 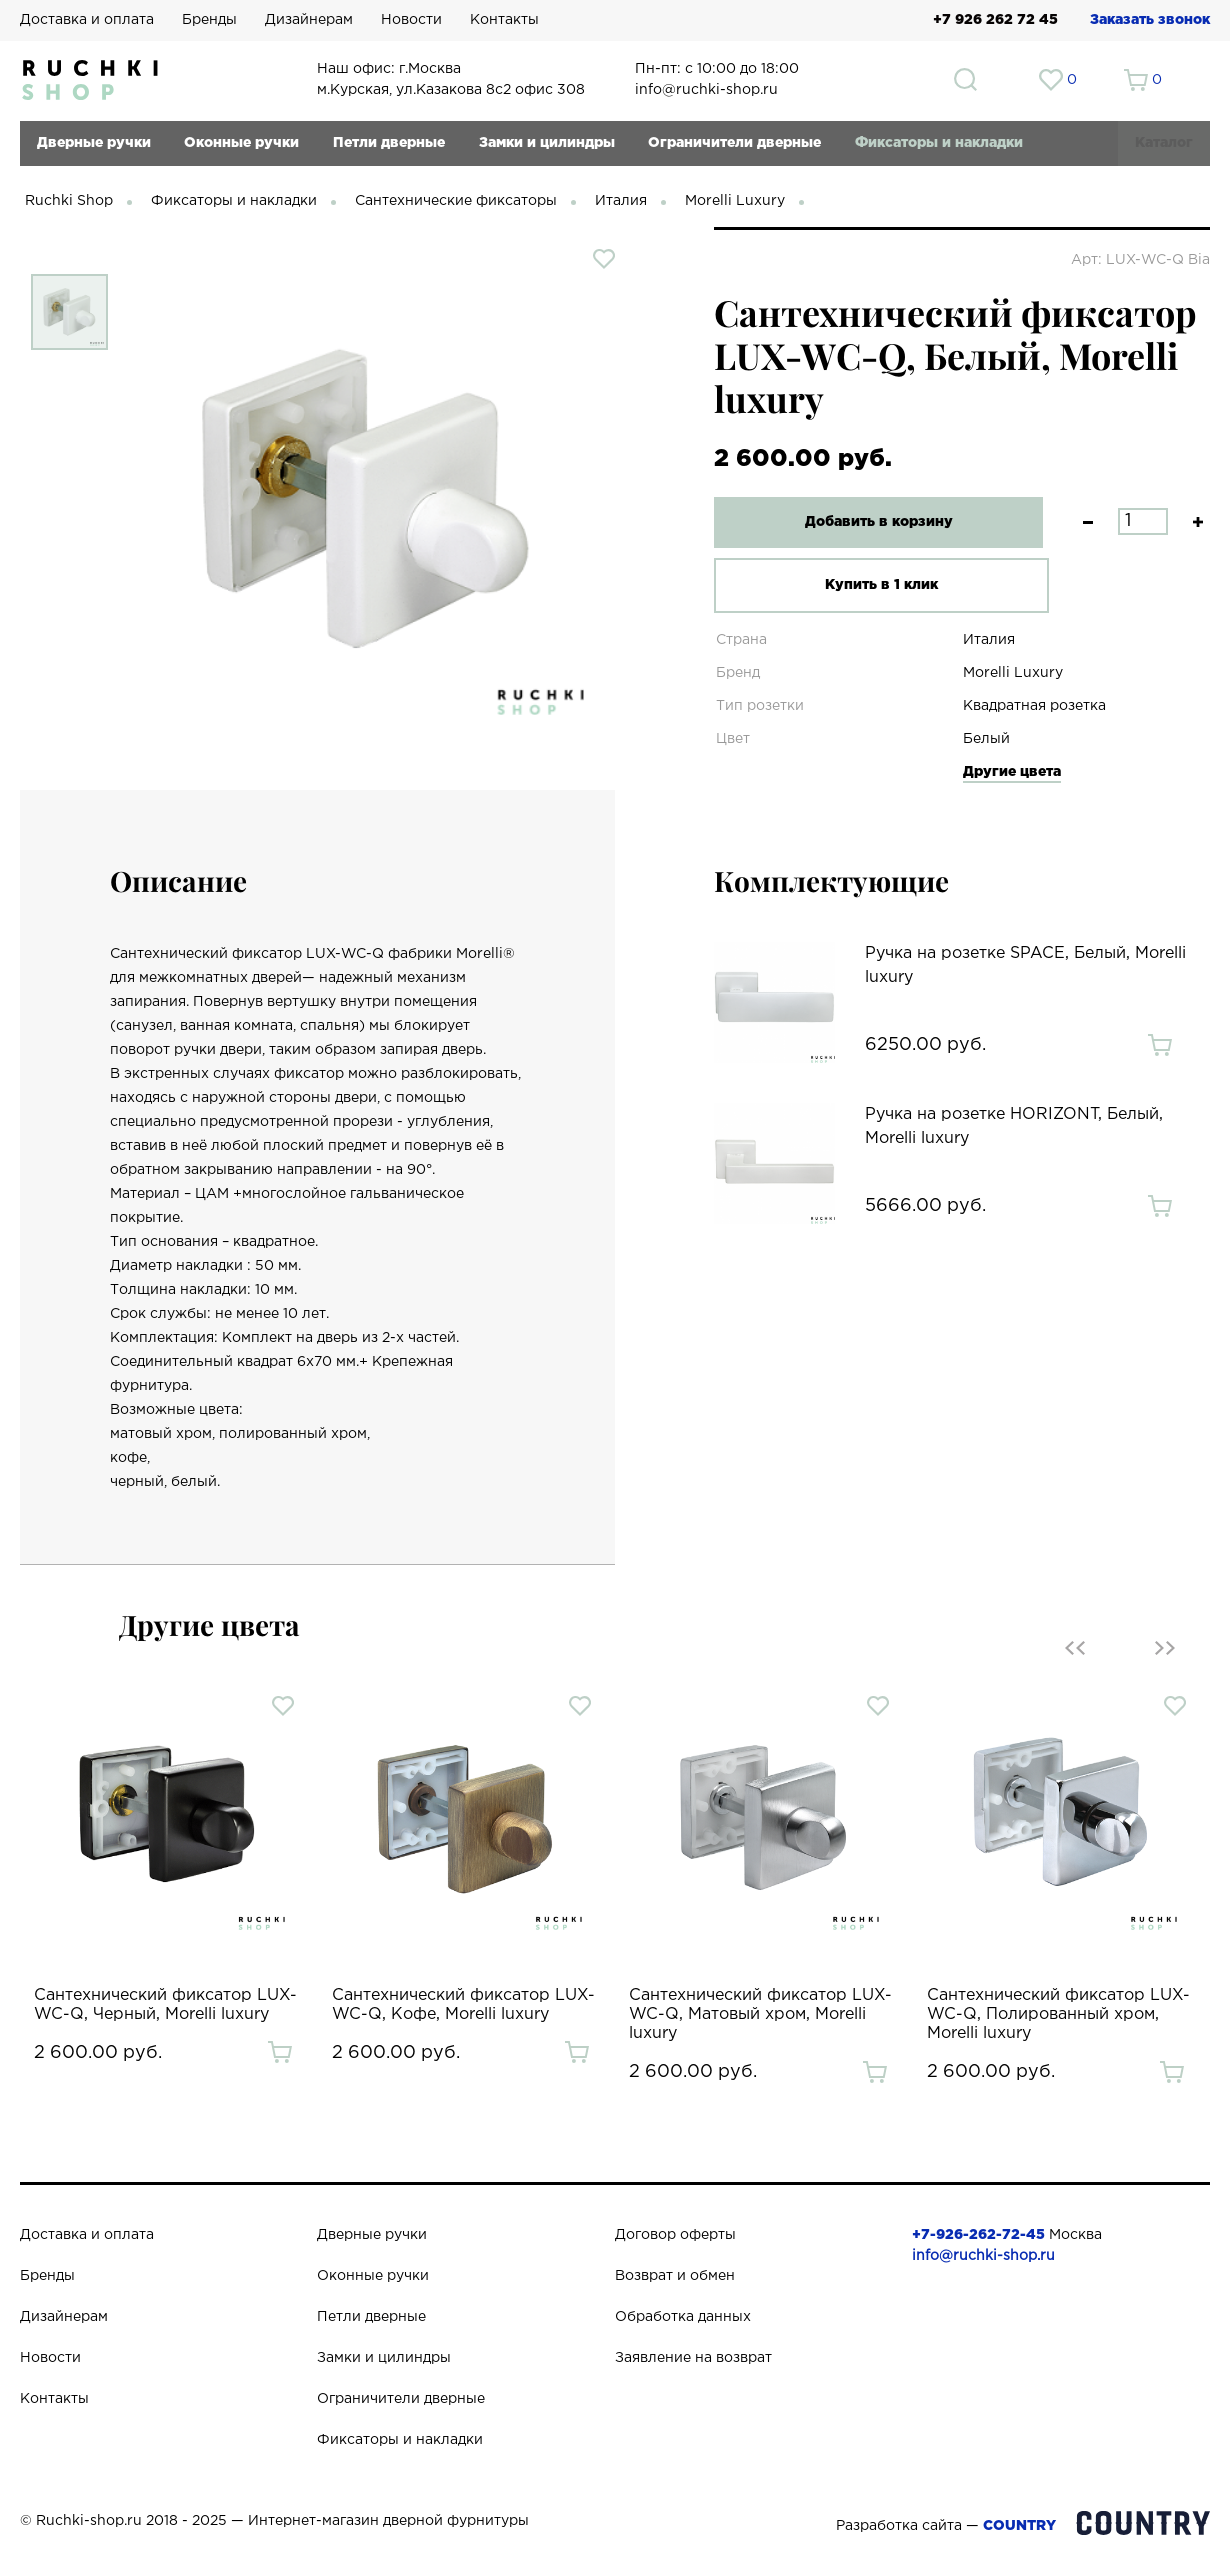 I want to click on Договор оферты, so click(x=675, y=2235).